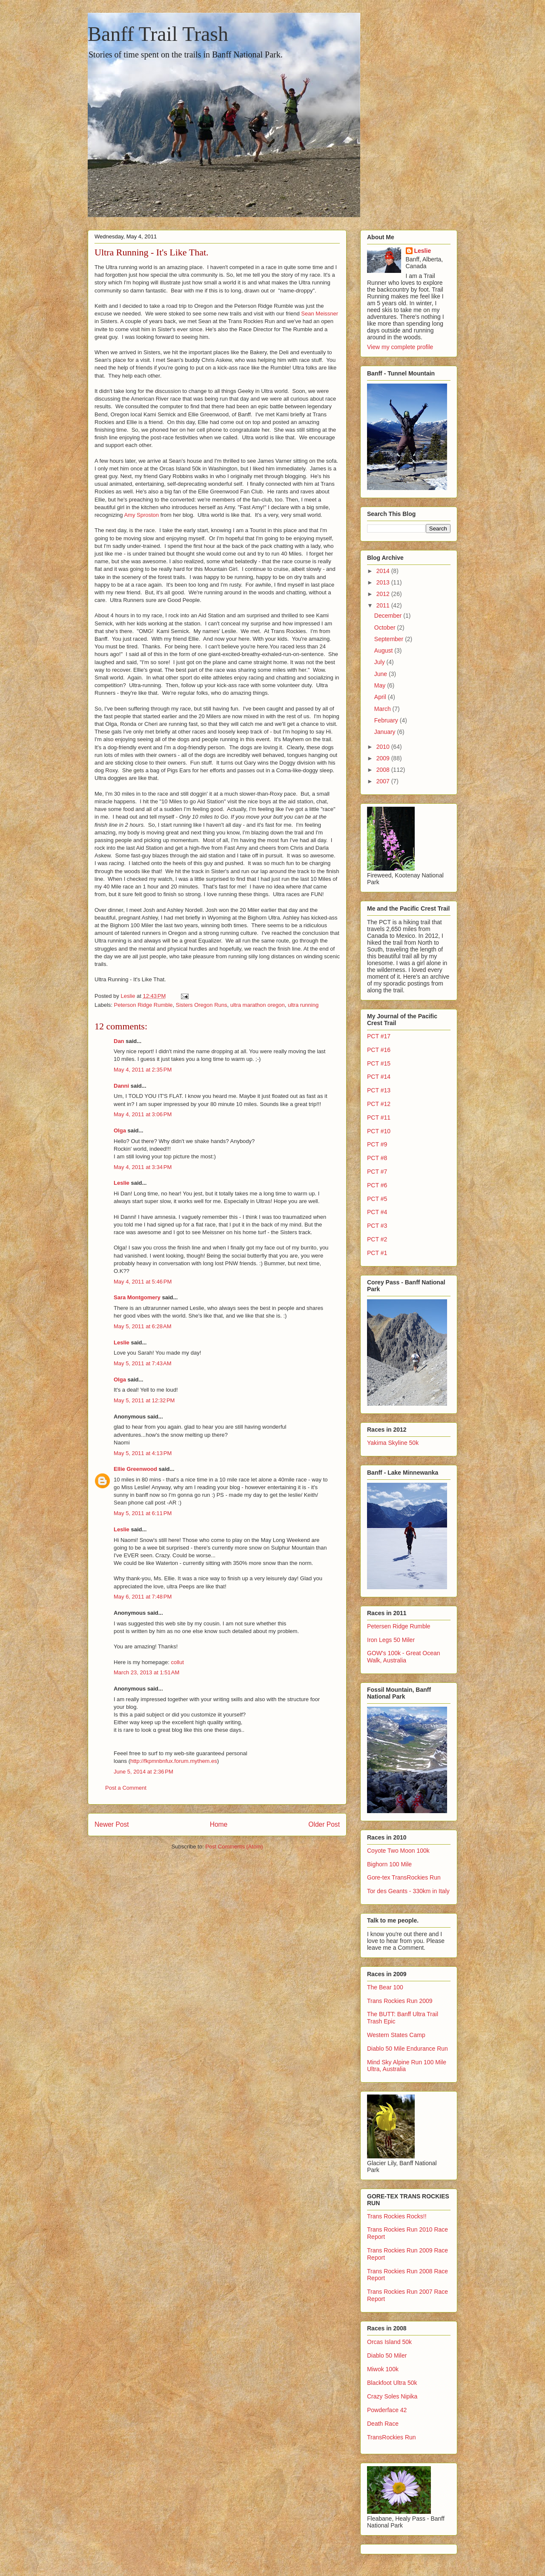  I want to click on Yakima Skyline 50k, so click(393, 1442).